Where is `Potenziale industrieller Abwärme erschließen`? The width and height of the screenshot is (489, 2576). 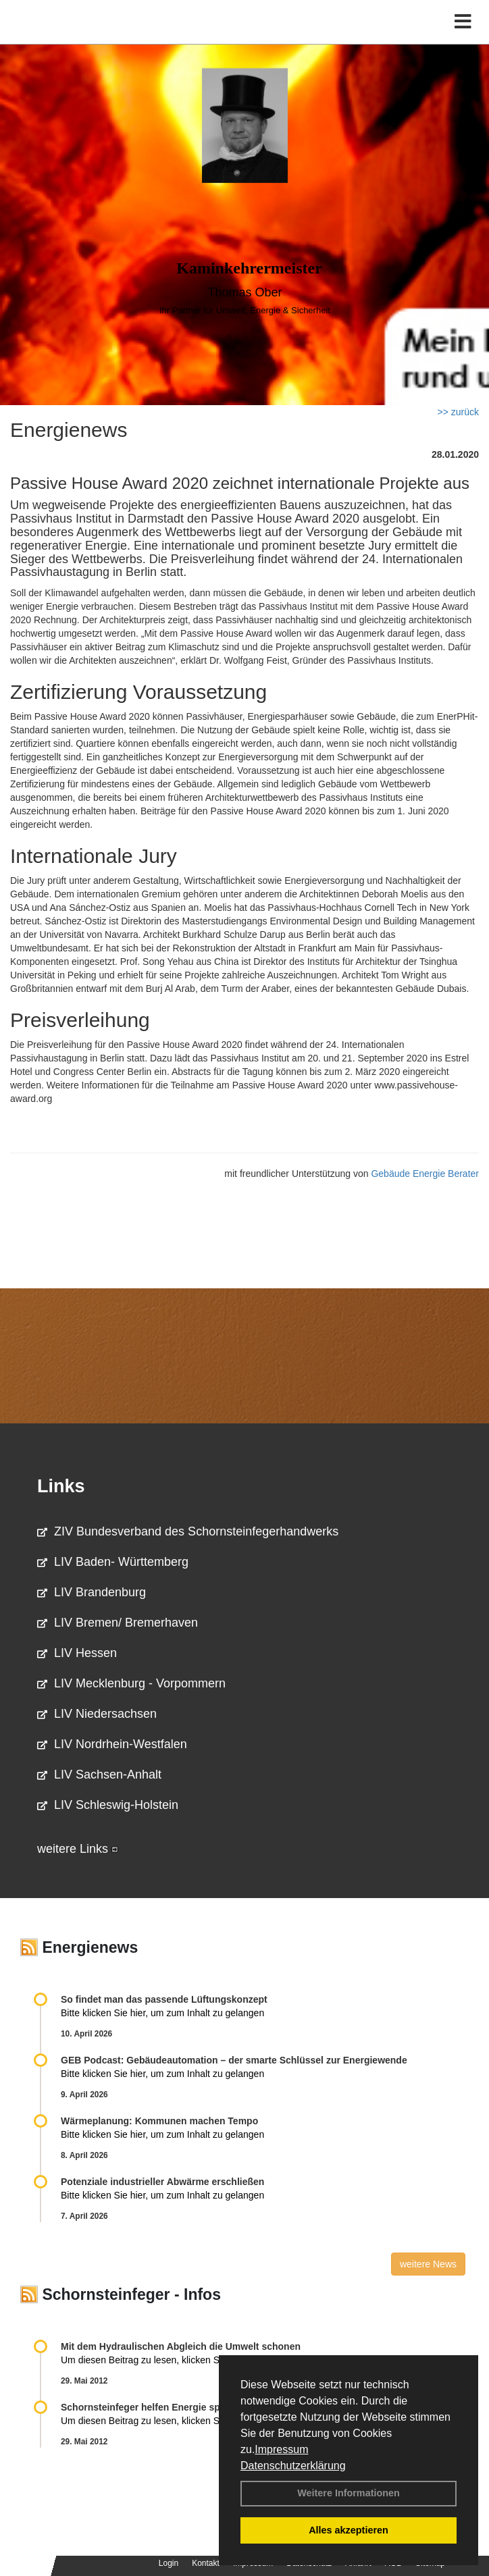
Potenziale industrieller Abwärme erschließen is located at coordinates (162, 2181).